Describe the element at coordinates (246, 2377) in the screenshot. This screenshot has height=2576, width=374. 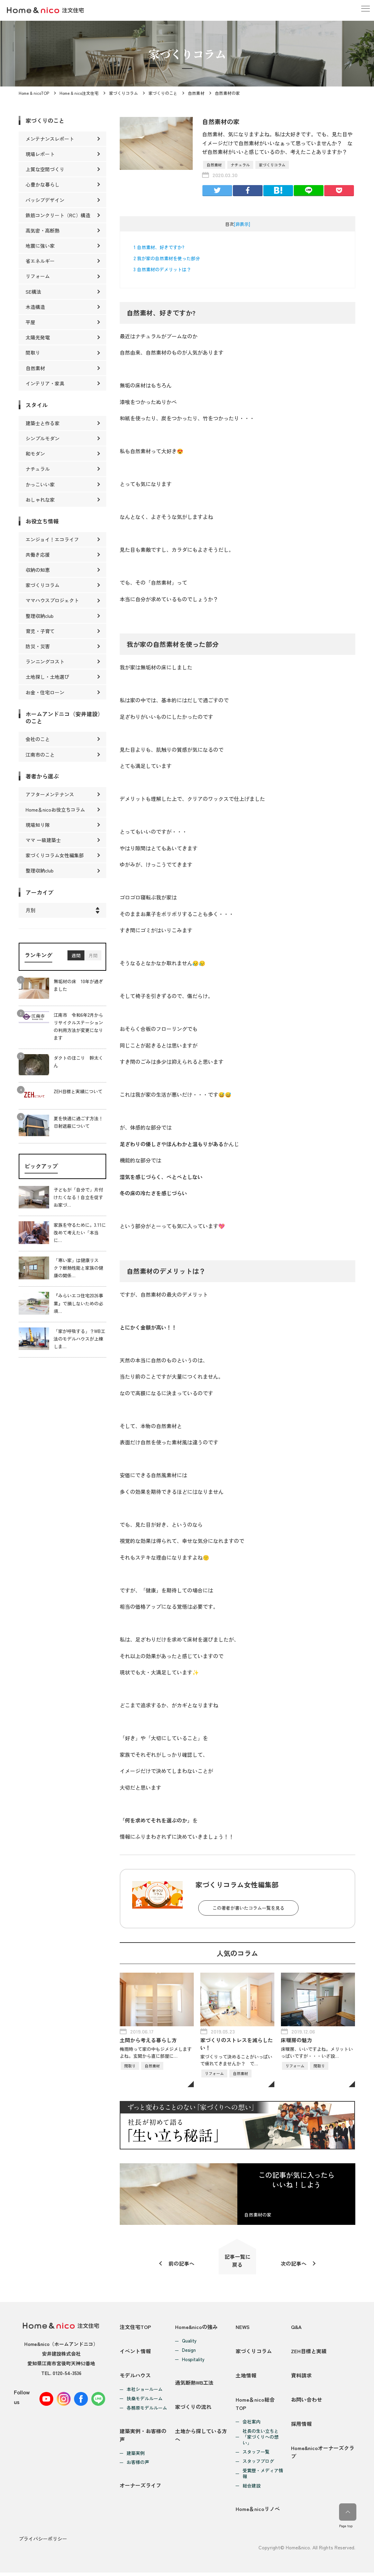
I see `土地情報` at that location.